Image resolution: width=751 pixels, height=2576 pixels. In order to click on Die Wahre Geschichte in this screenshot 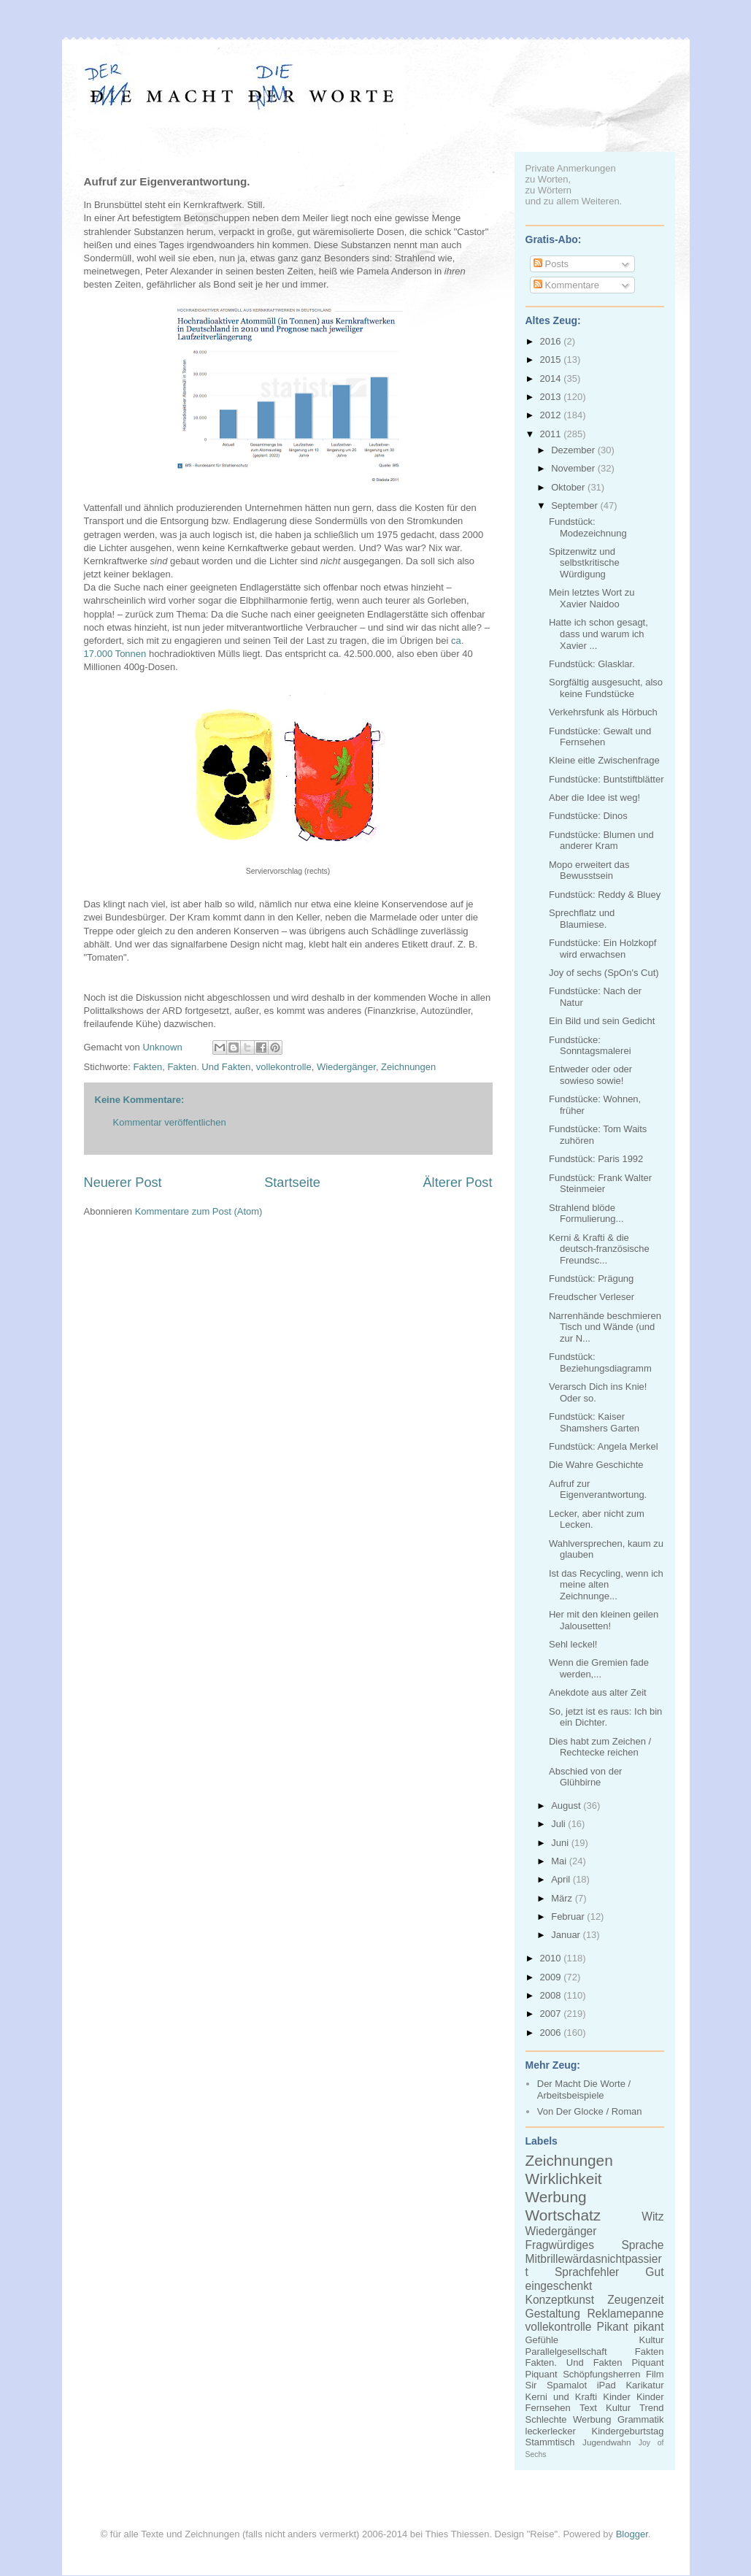, I will do `click(596, 1464)`.